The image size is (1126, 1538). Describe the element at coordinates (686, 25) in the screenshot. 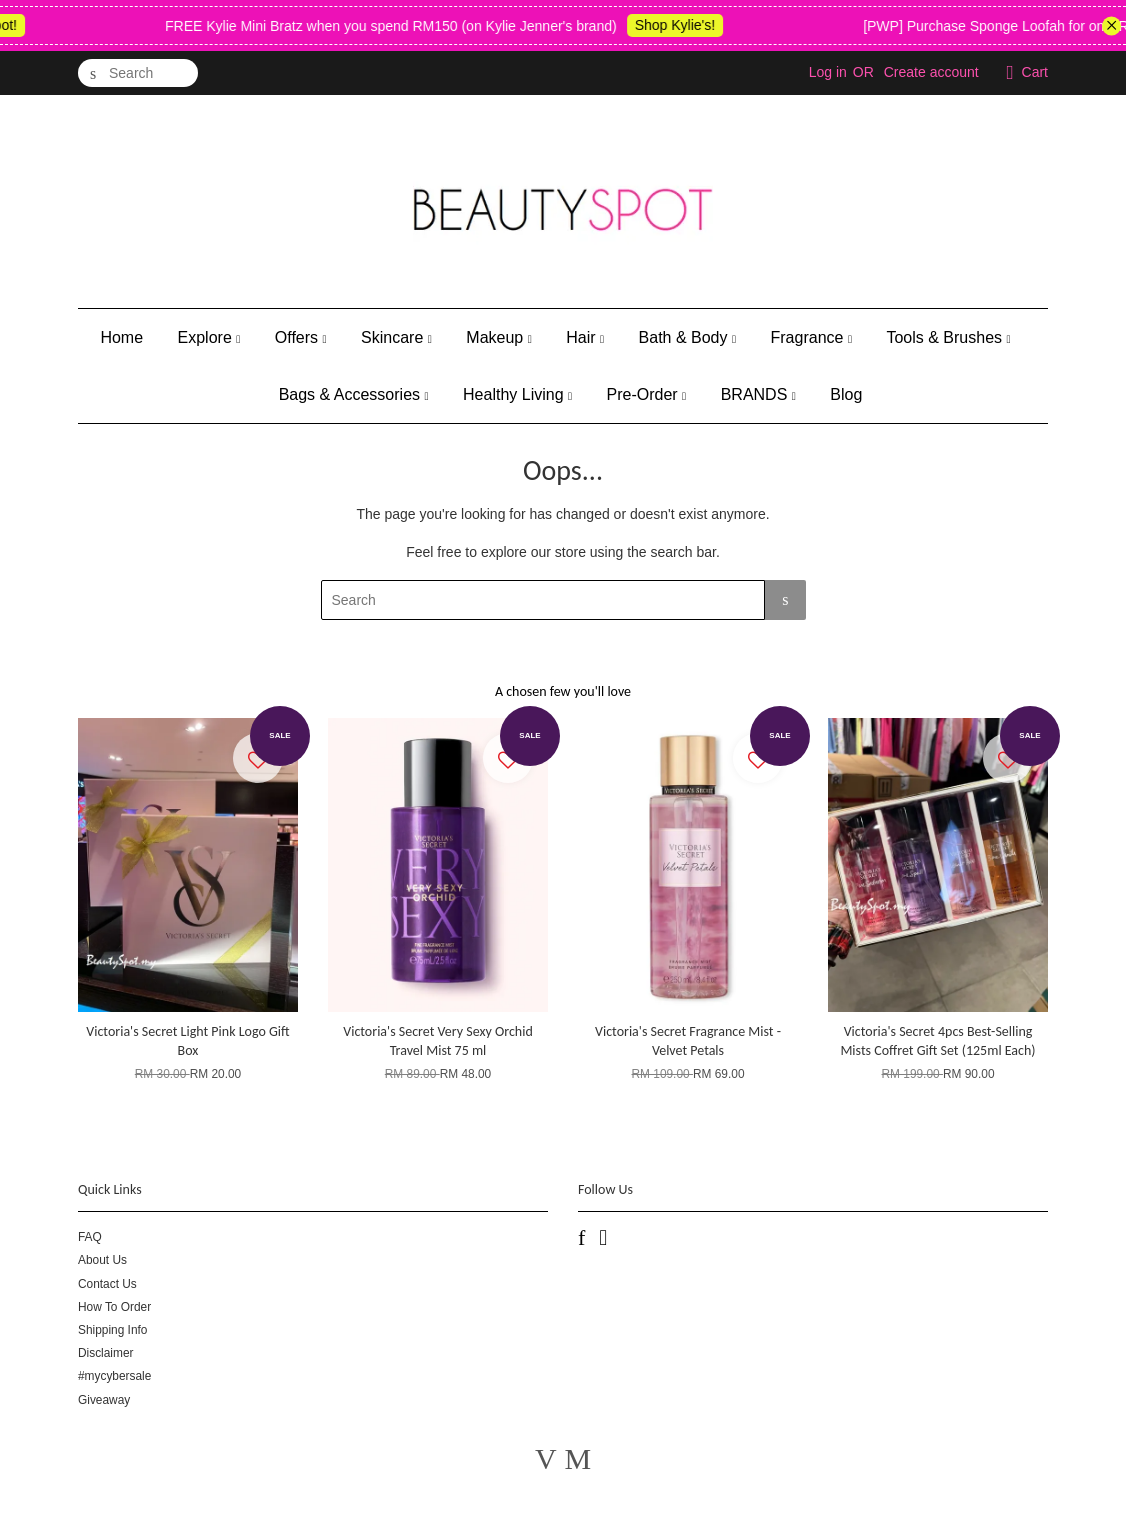

I see `Shop Kylie's!` at that location.